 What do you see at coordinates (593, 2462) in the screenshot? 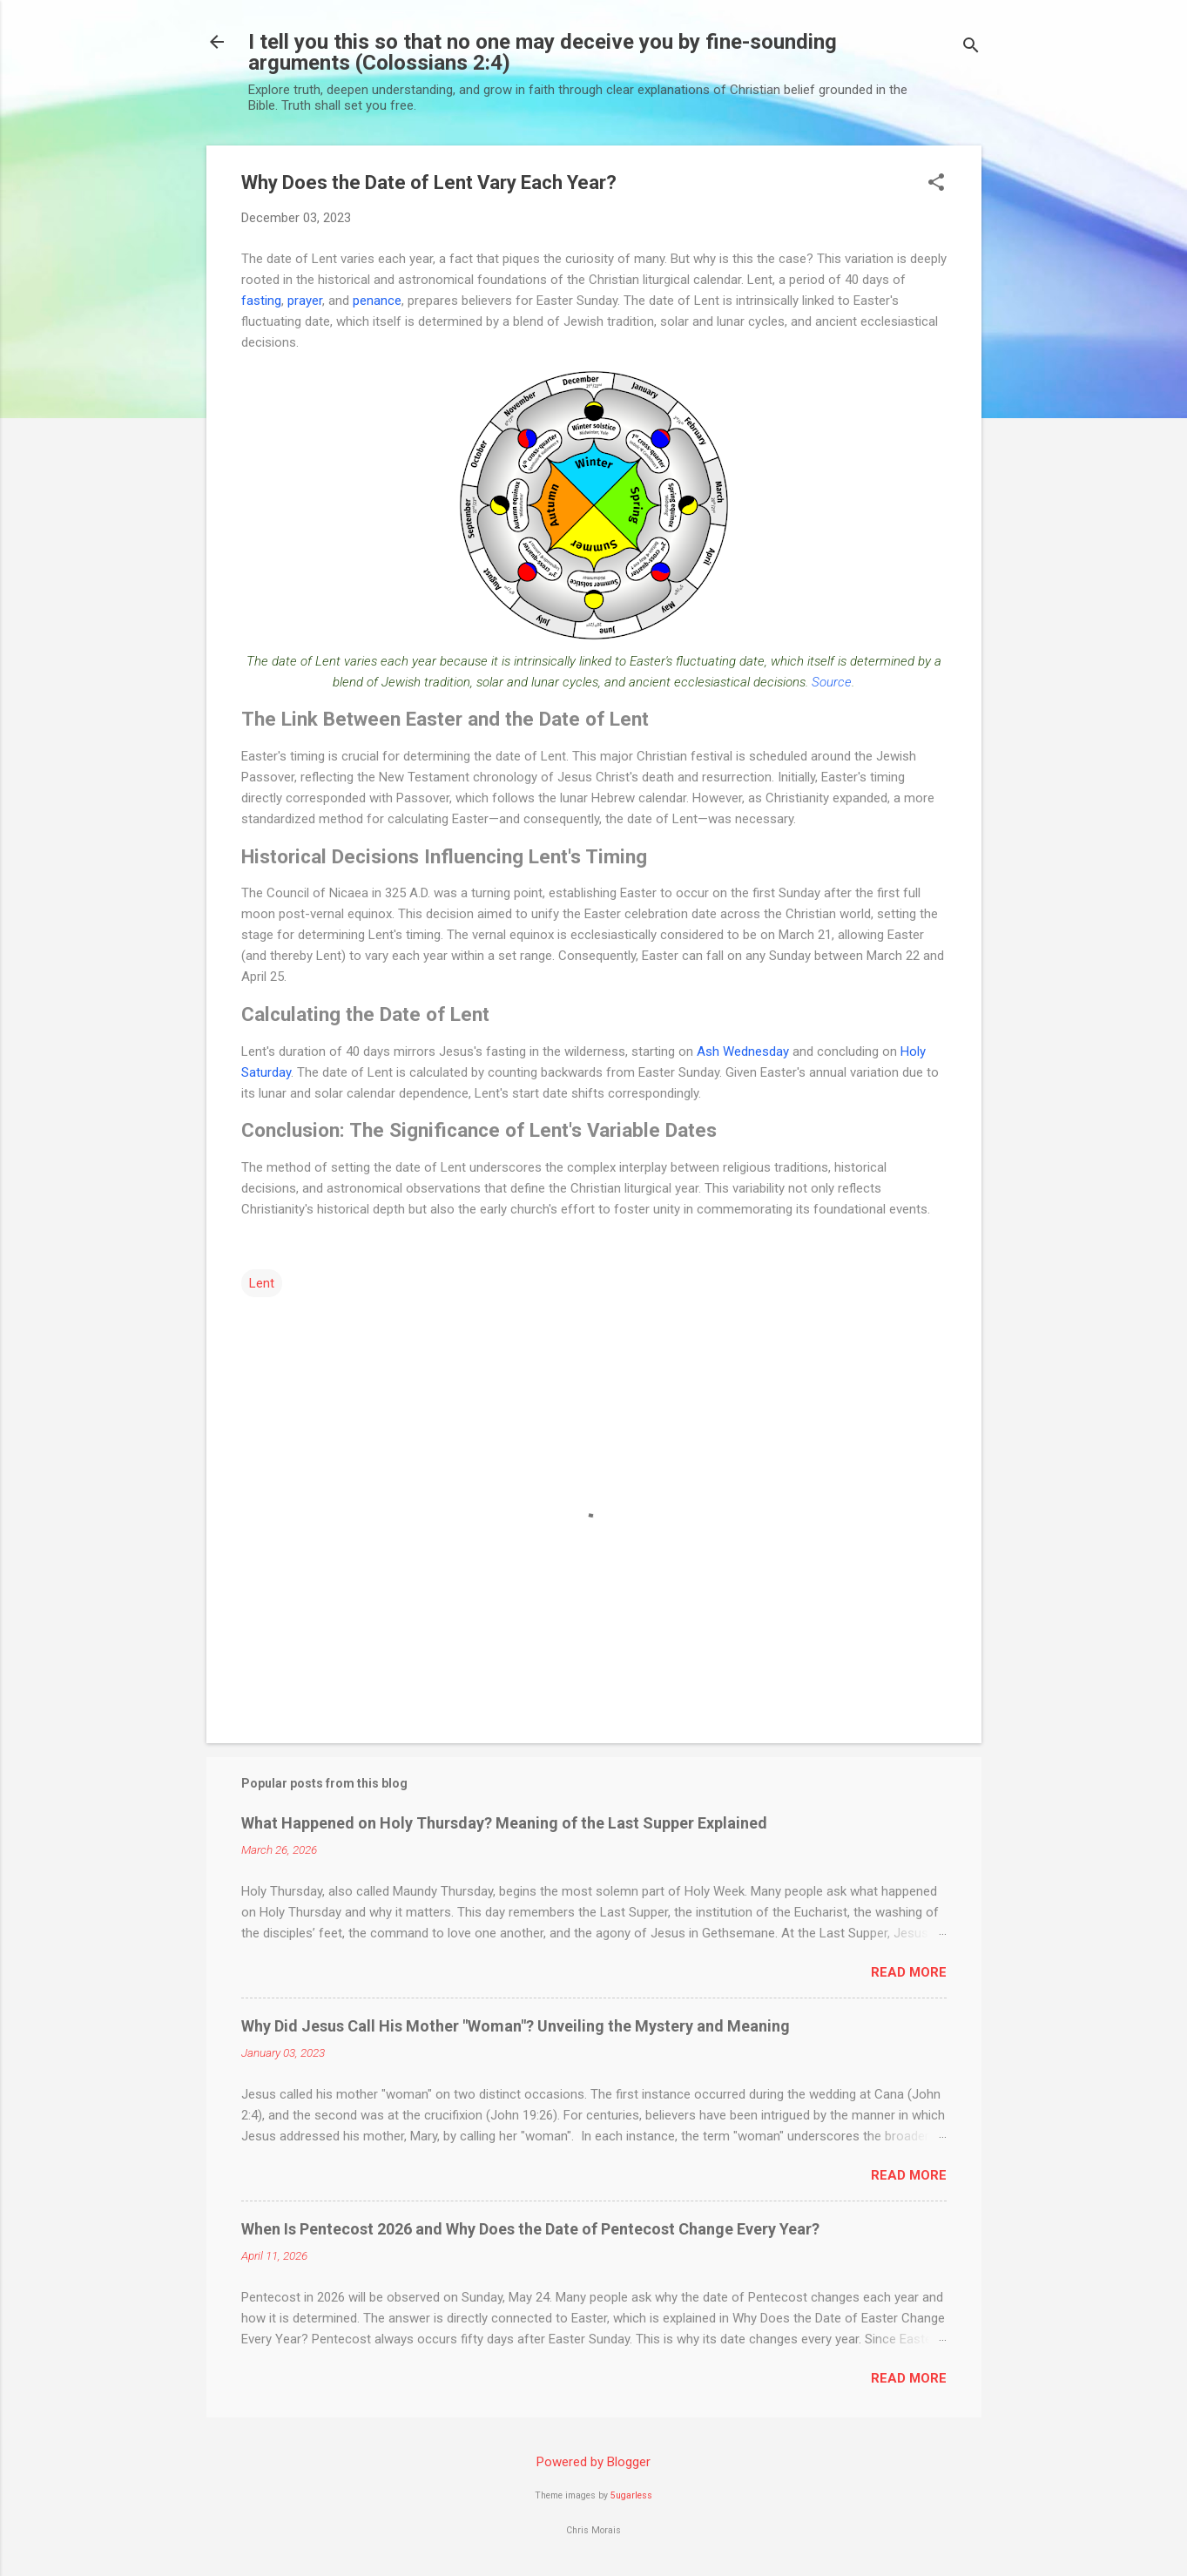
I see `Powered by Blogger` at bounding box center [593, 2462].